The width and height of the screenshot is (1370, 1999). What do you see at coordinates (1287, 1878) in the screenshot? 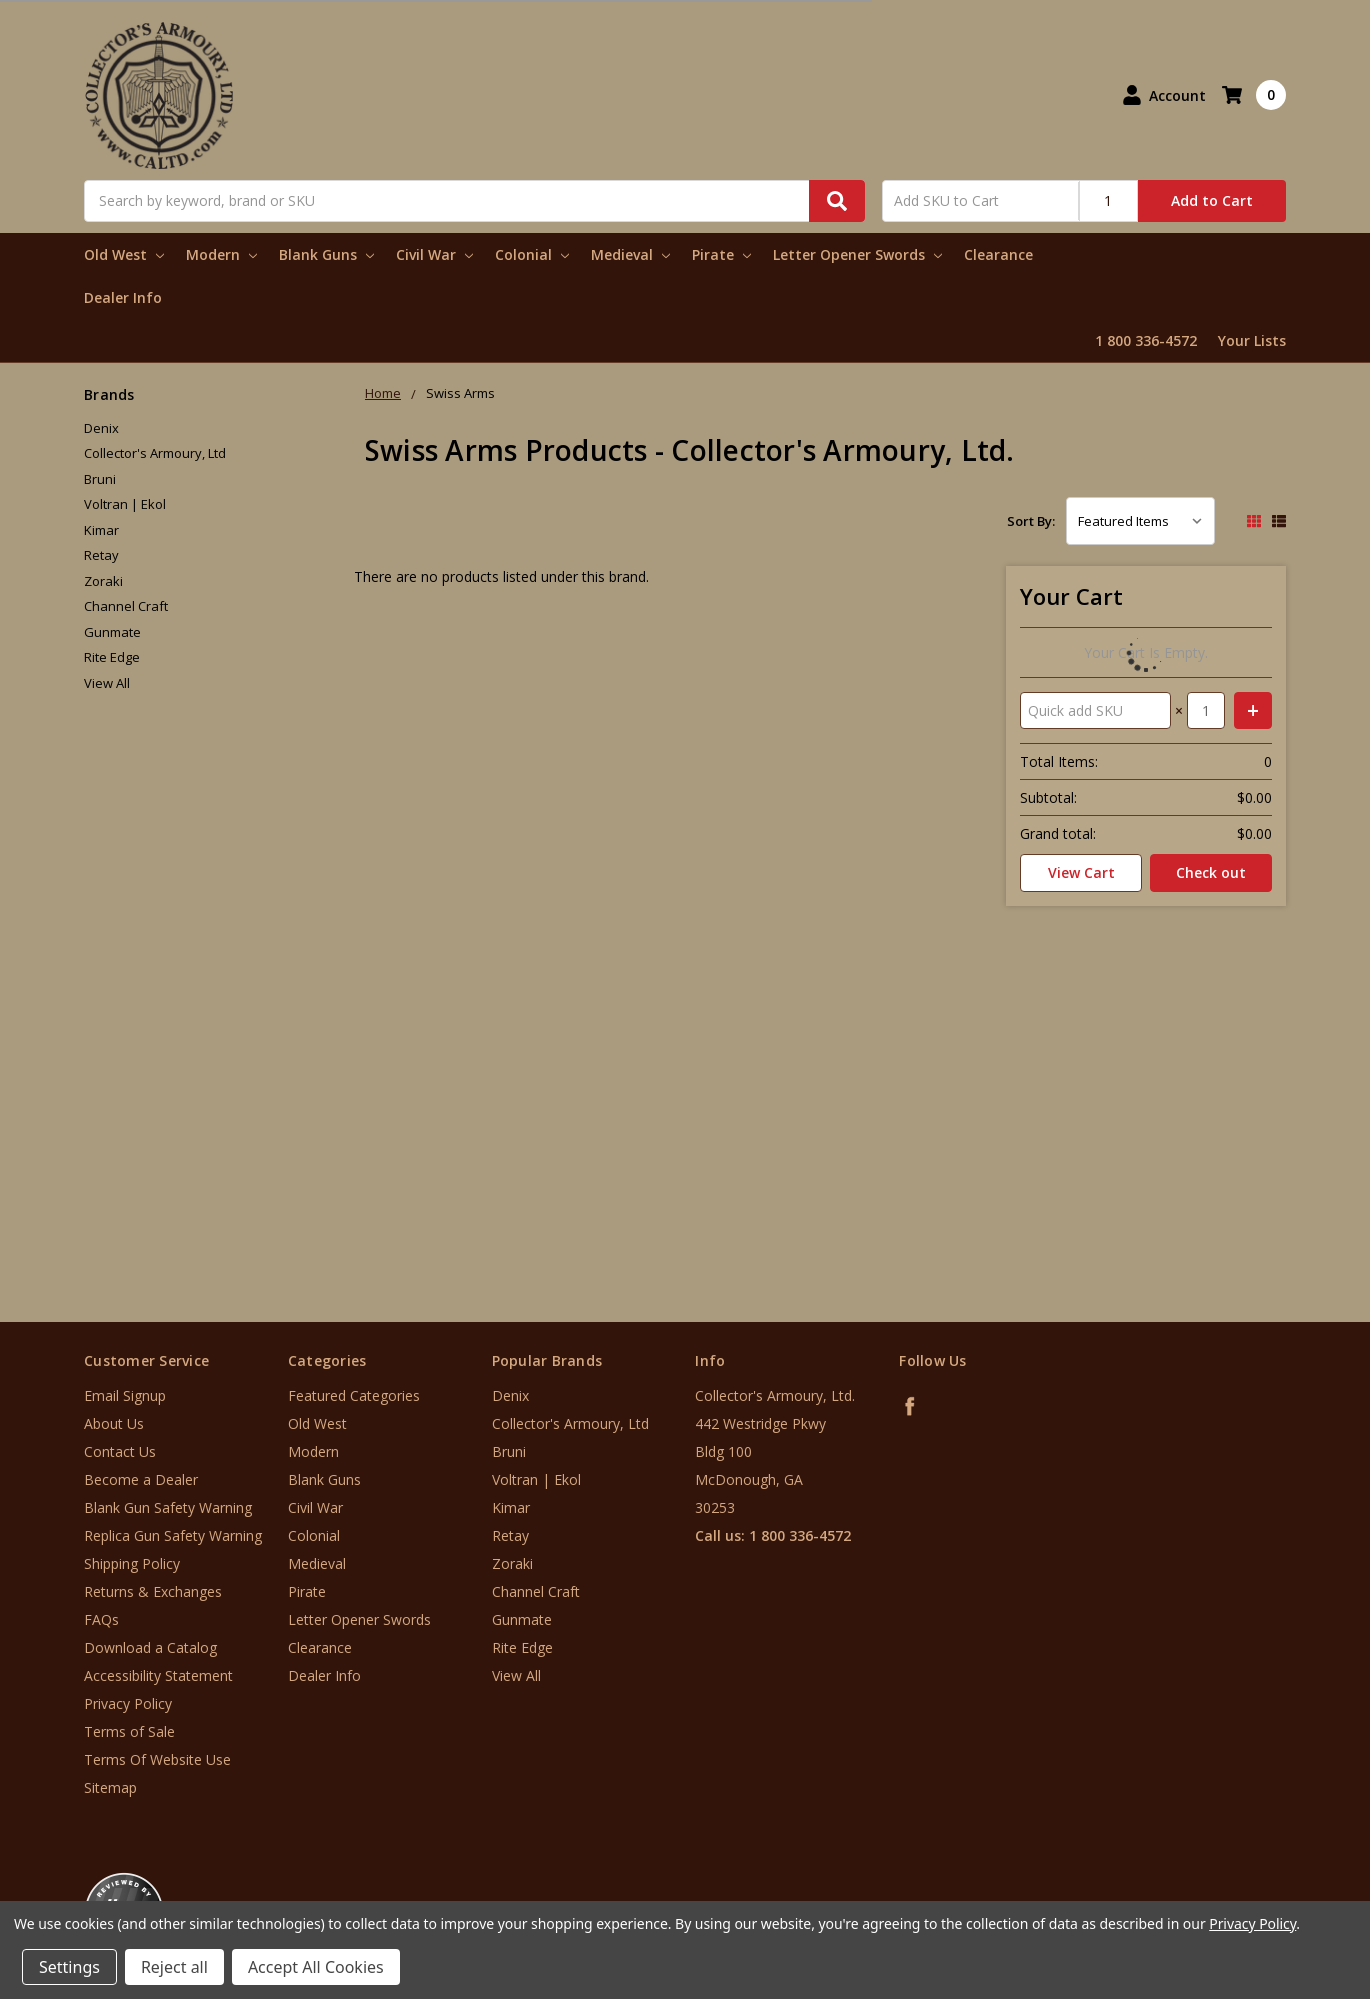
I see `[link]` at bounding box center [1287, 1878].